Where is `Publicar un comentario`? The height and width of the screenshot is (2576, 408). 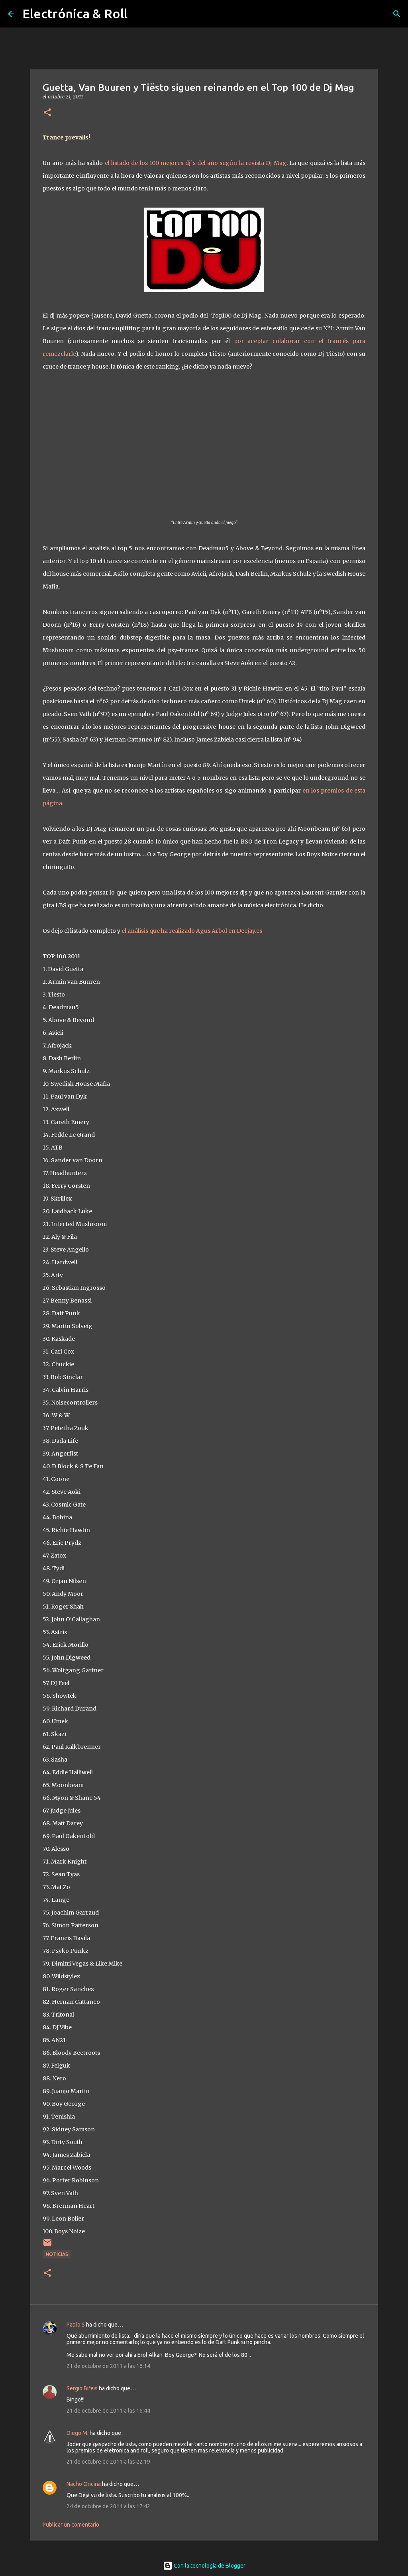
Publicar un comentario is located at coordinates (71, 2524).